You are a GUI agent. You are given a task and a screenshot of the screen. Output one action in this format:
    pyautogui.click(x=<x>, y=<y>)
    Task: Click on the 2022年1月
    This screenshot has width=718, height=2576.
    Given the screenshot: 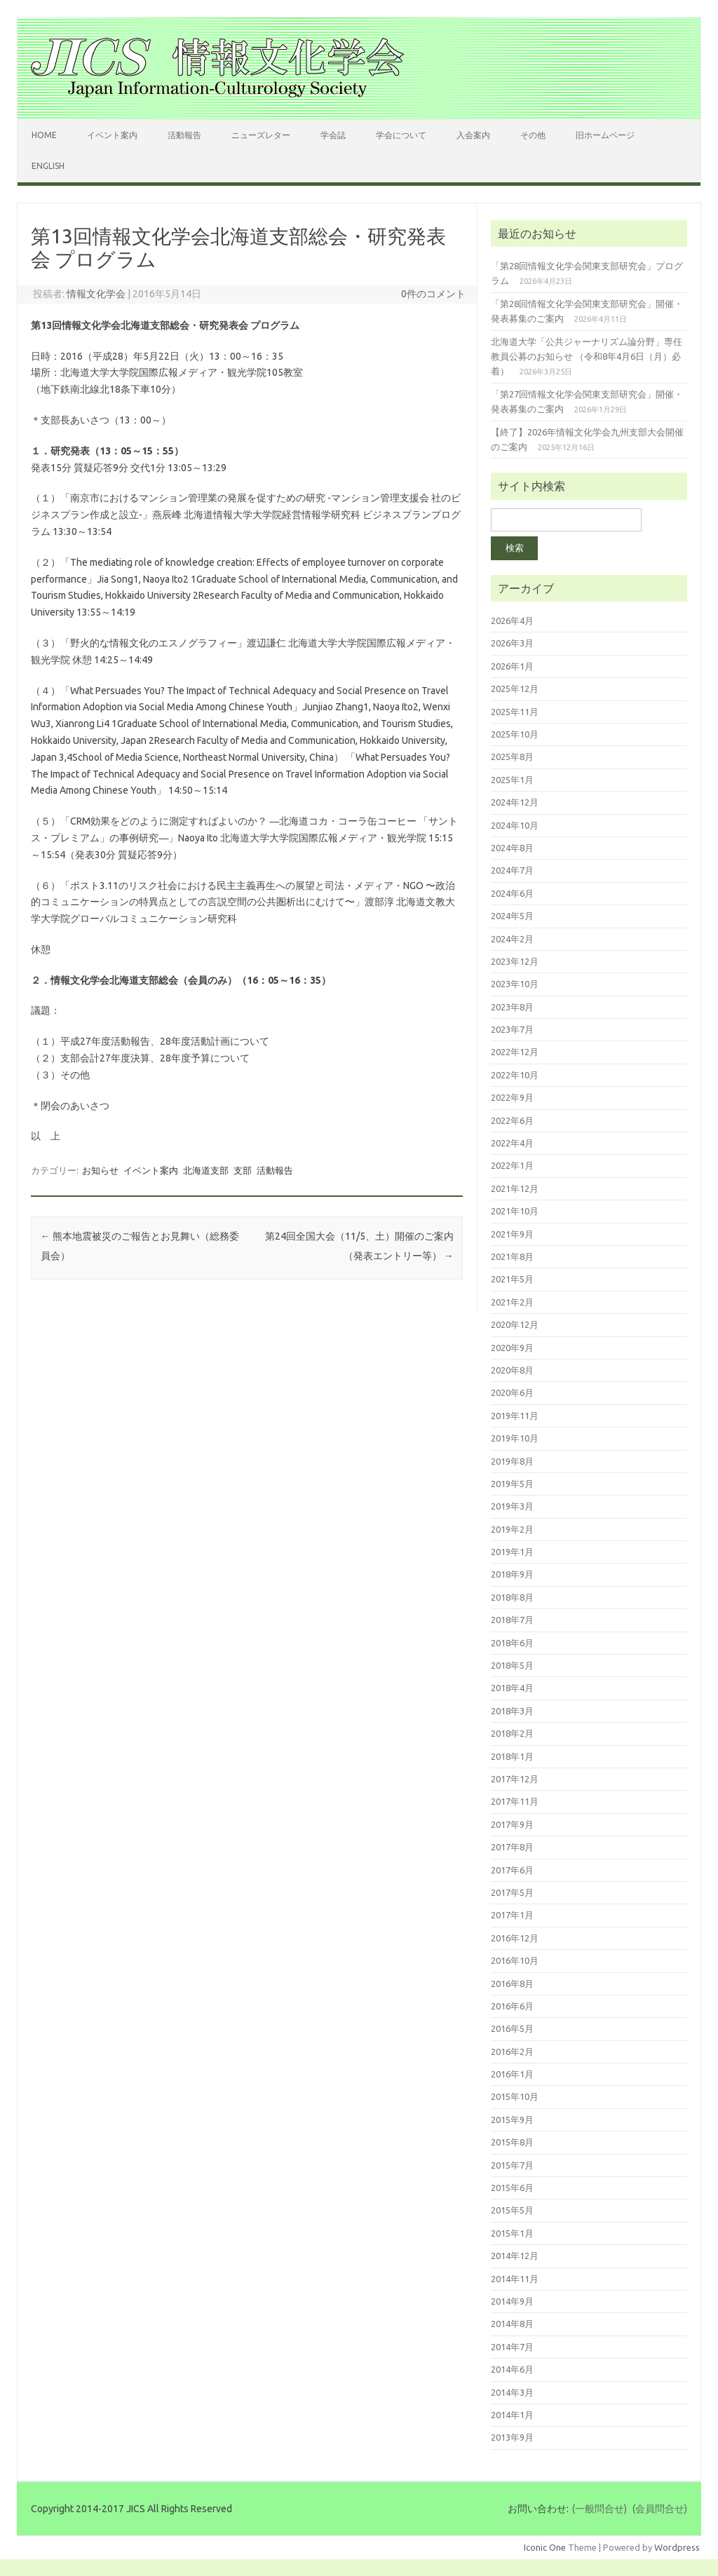 What is the action you would take?
    pyautogui.click(x=512, y=1165)
    